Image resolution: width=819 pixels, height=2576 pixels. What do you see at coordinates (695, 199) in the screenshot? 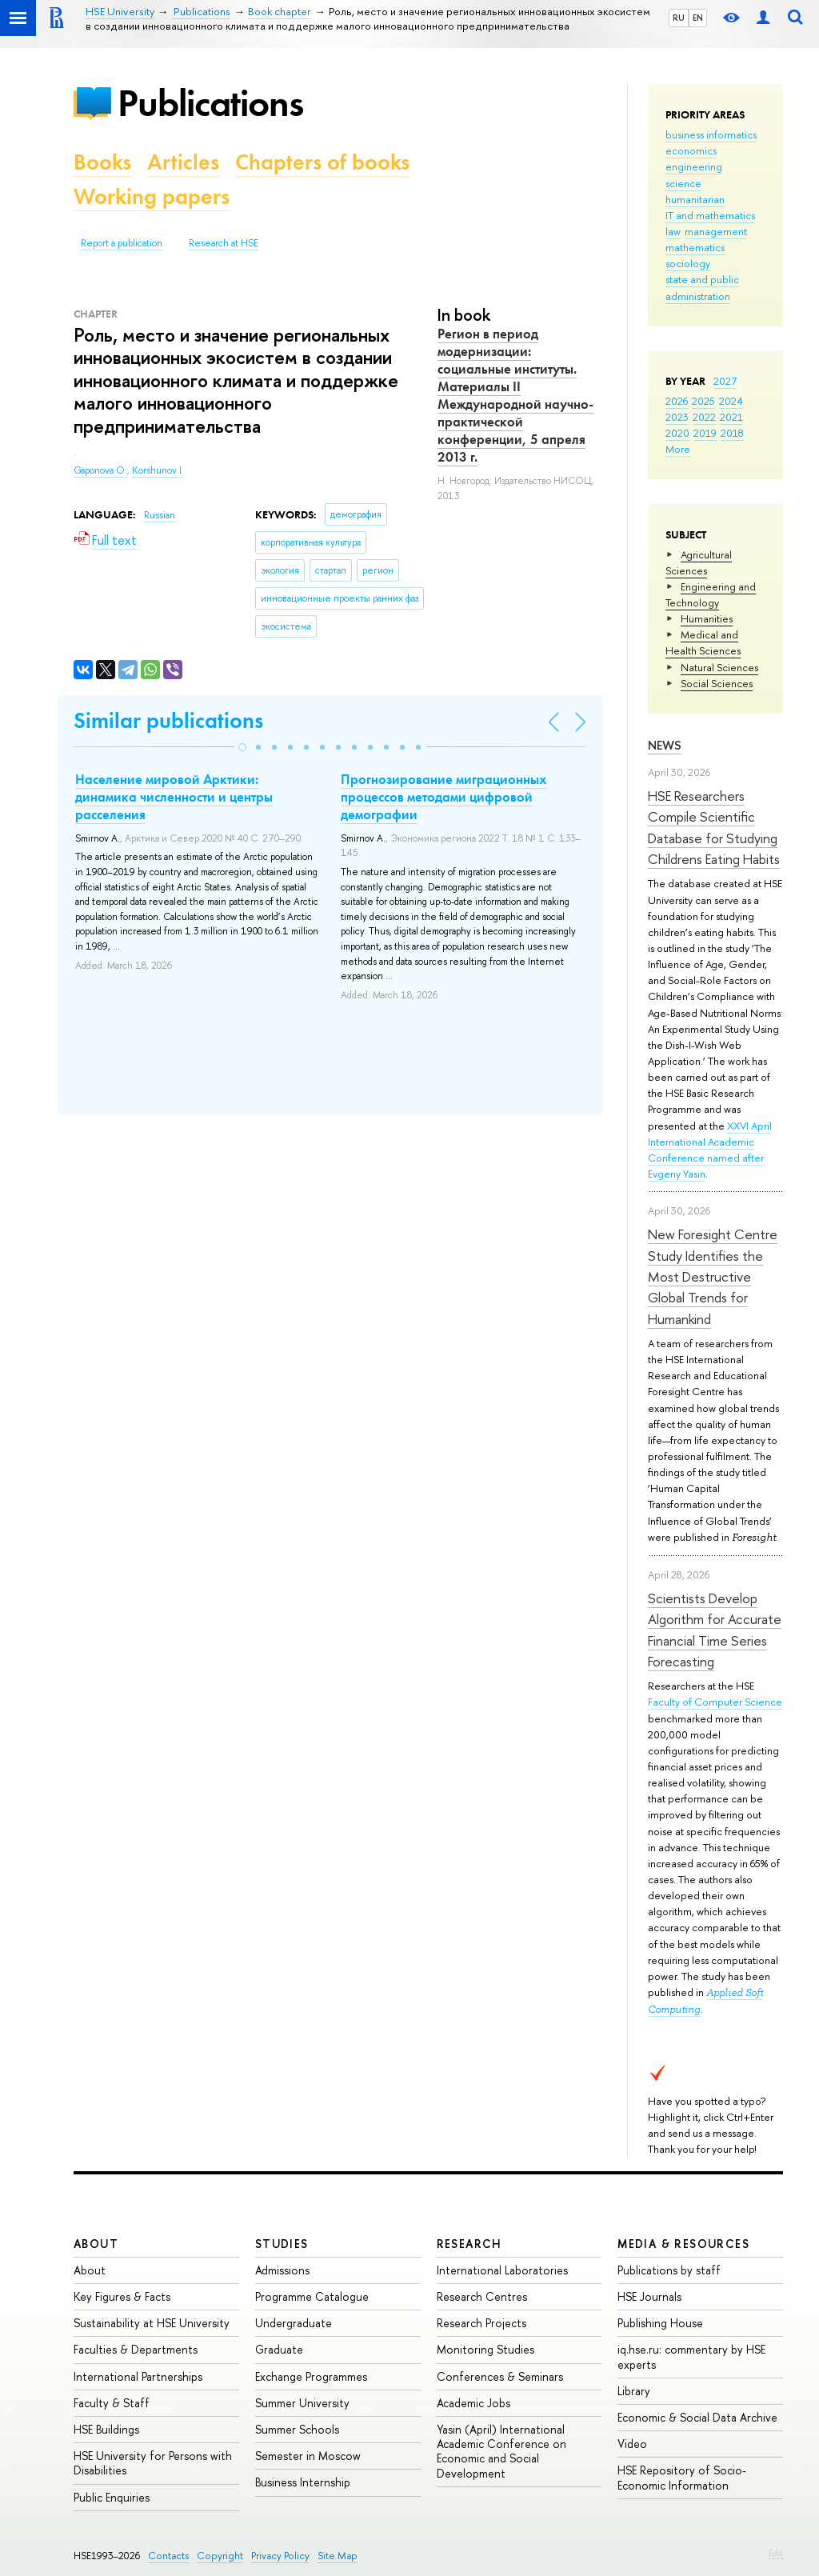
I see `humanitarian` at bounding box center [695, 199].